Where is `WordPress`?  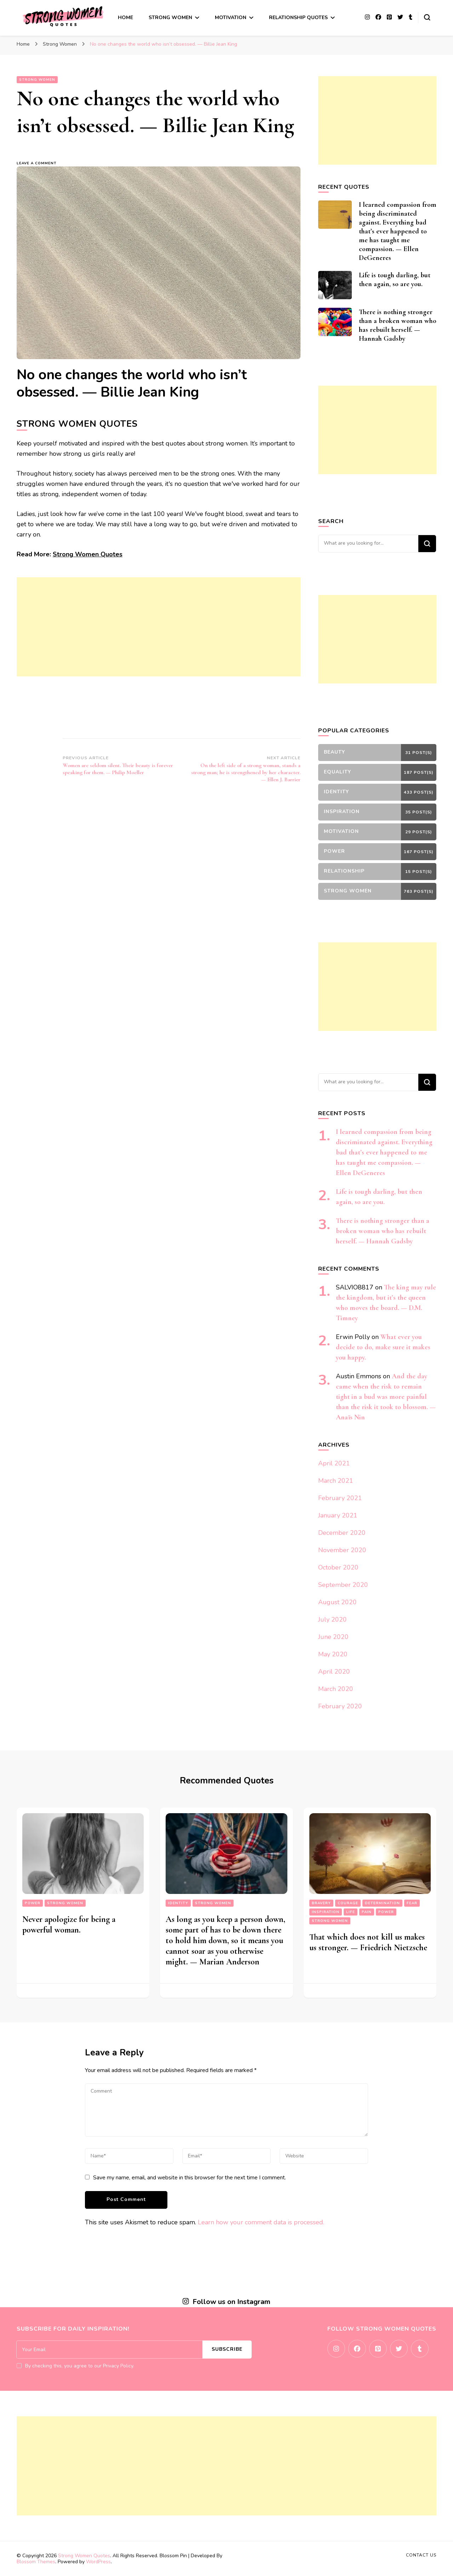
WordPress is located at coordinates (98, 2561).